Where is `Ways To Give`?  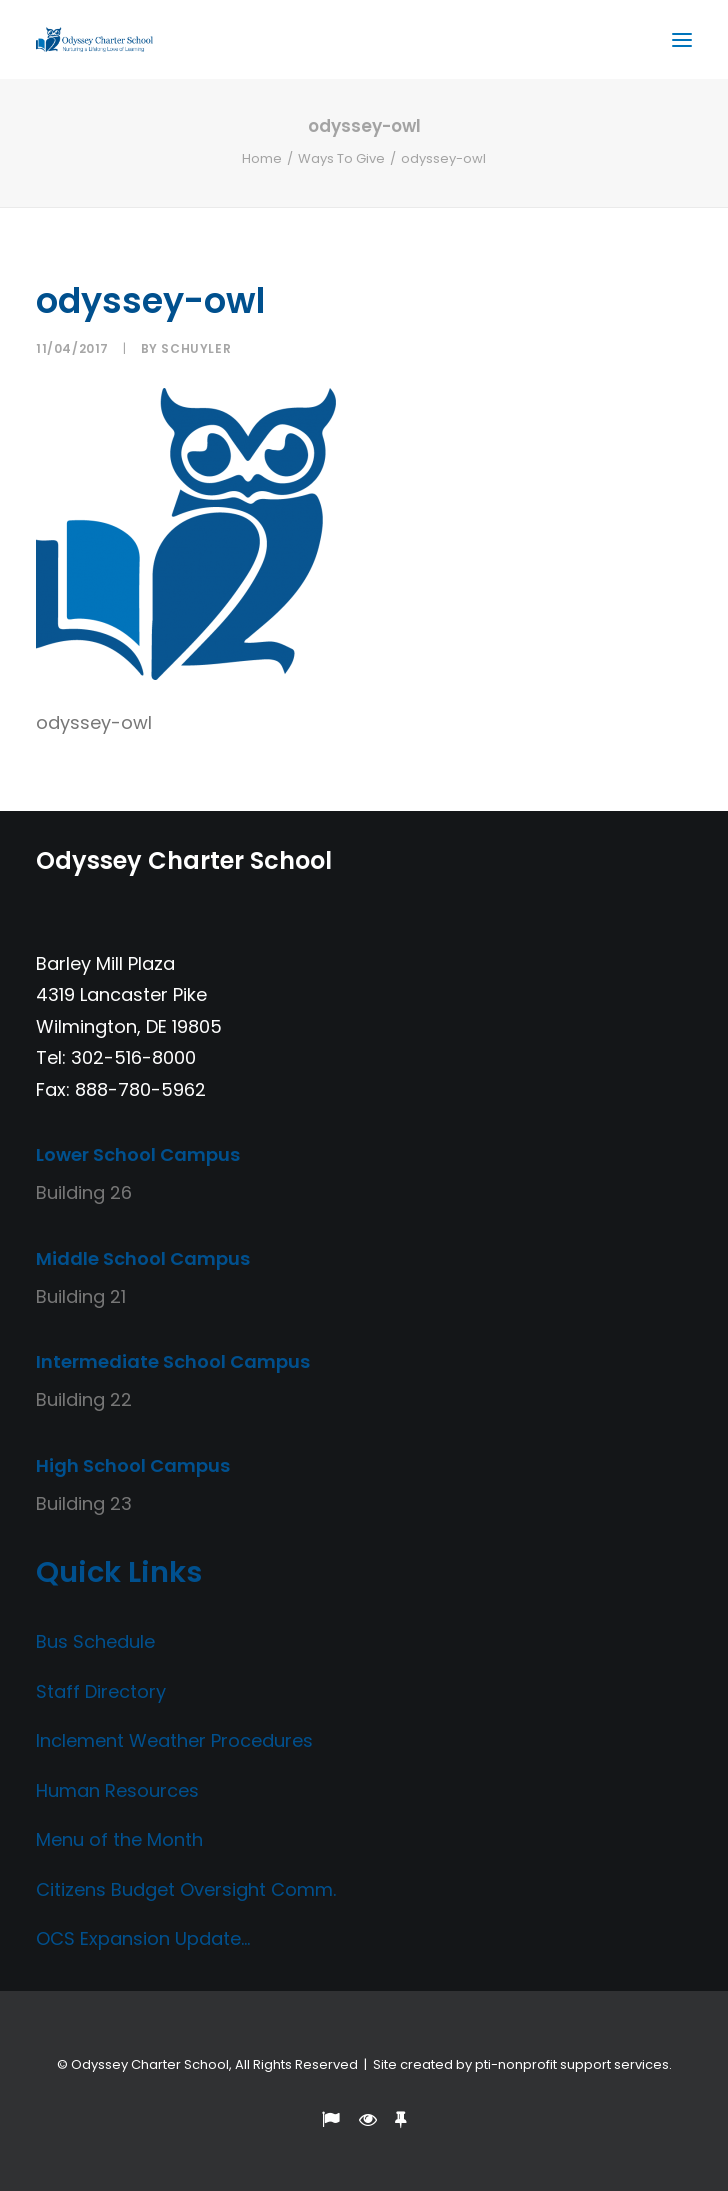
Ways To Give is located at coordinates (341, 158).